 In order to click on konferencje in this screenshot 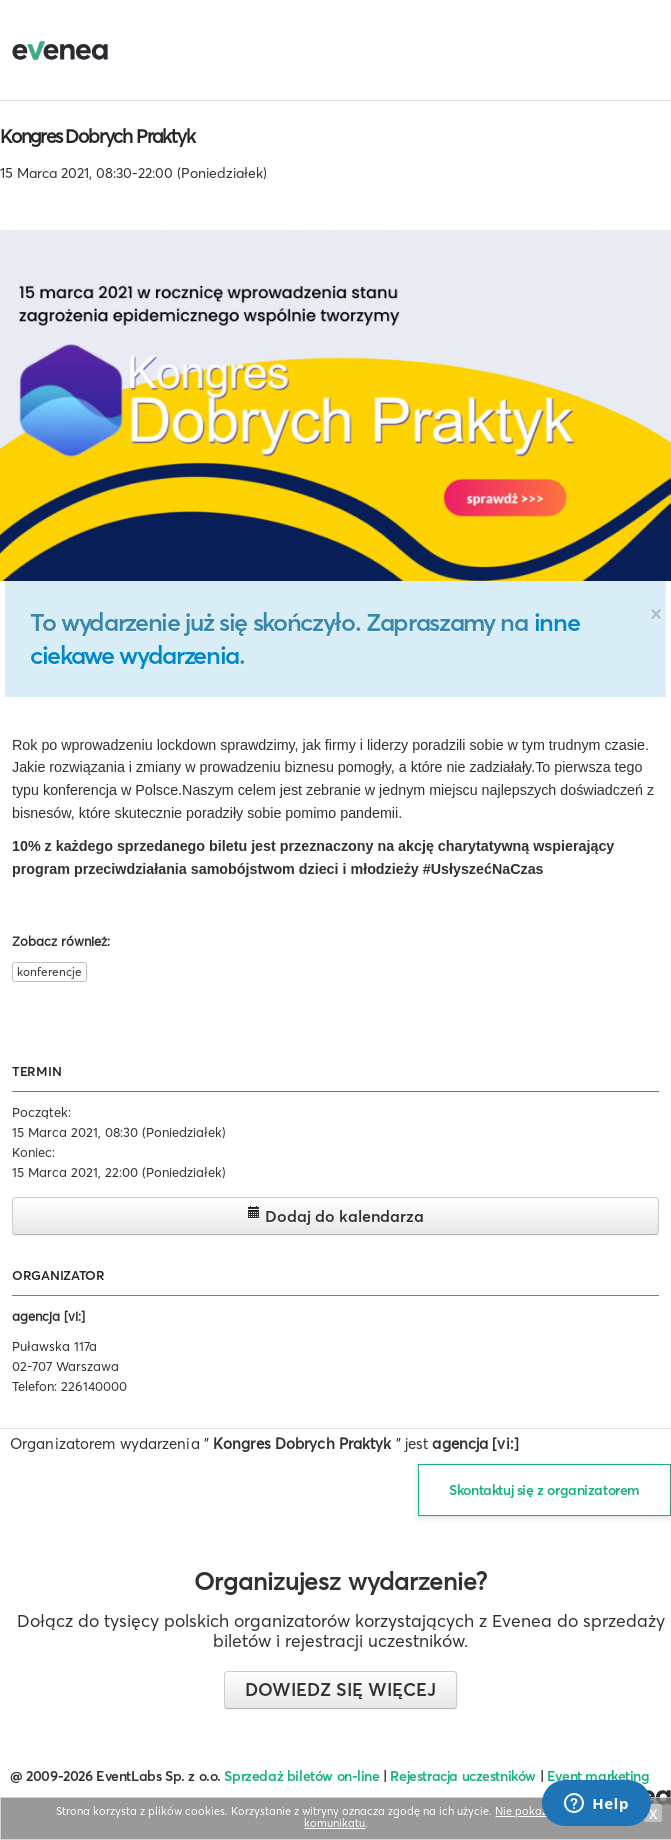, I will do `click(49, 971)`.